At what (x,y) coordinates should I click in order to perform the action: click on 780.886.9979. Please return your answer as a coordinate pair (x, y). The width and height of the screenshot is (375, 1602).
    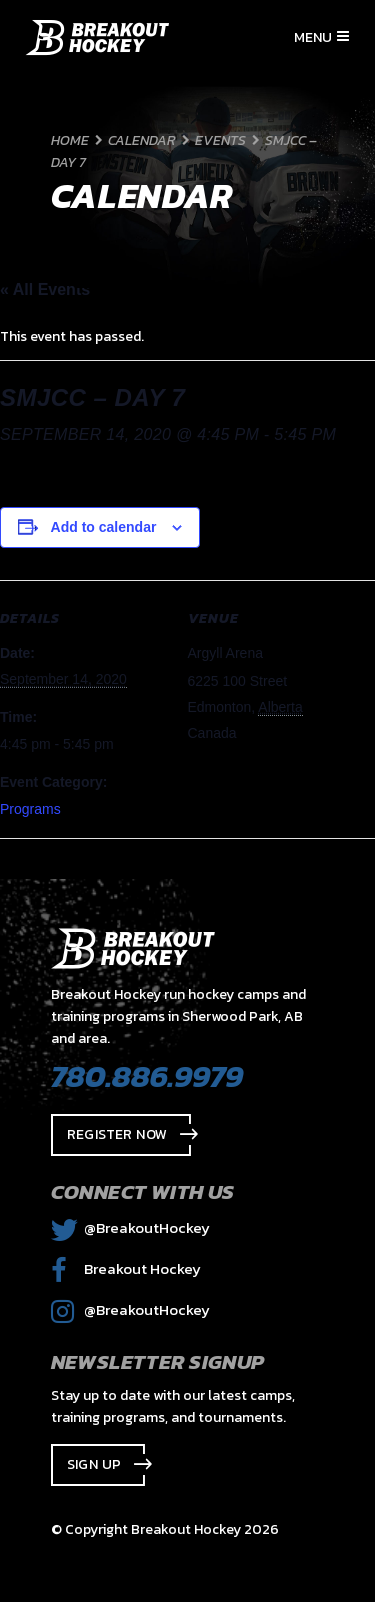
    Looking at the image, I should click on (147, 1076).